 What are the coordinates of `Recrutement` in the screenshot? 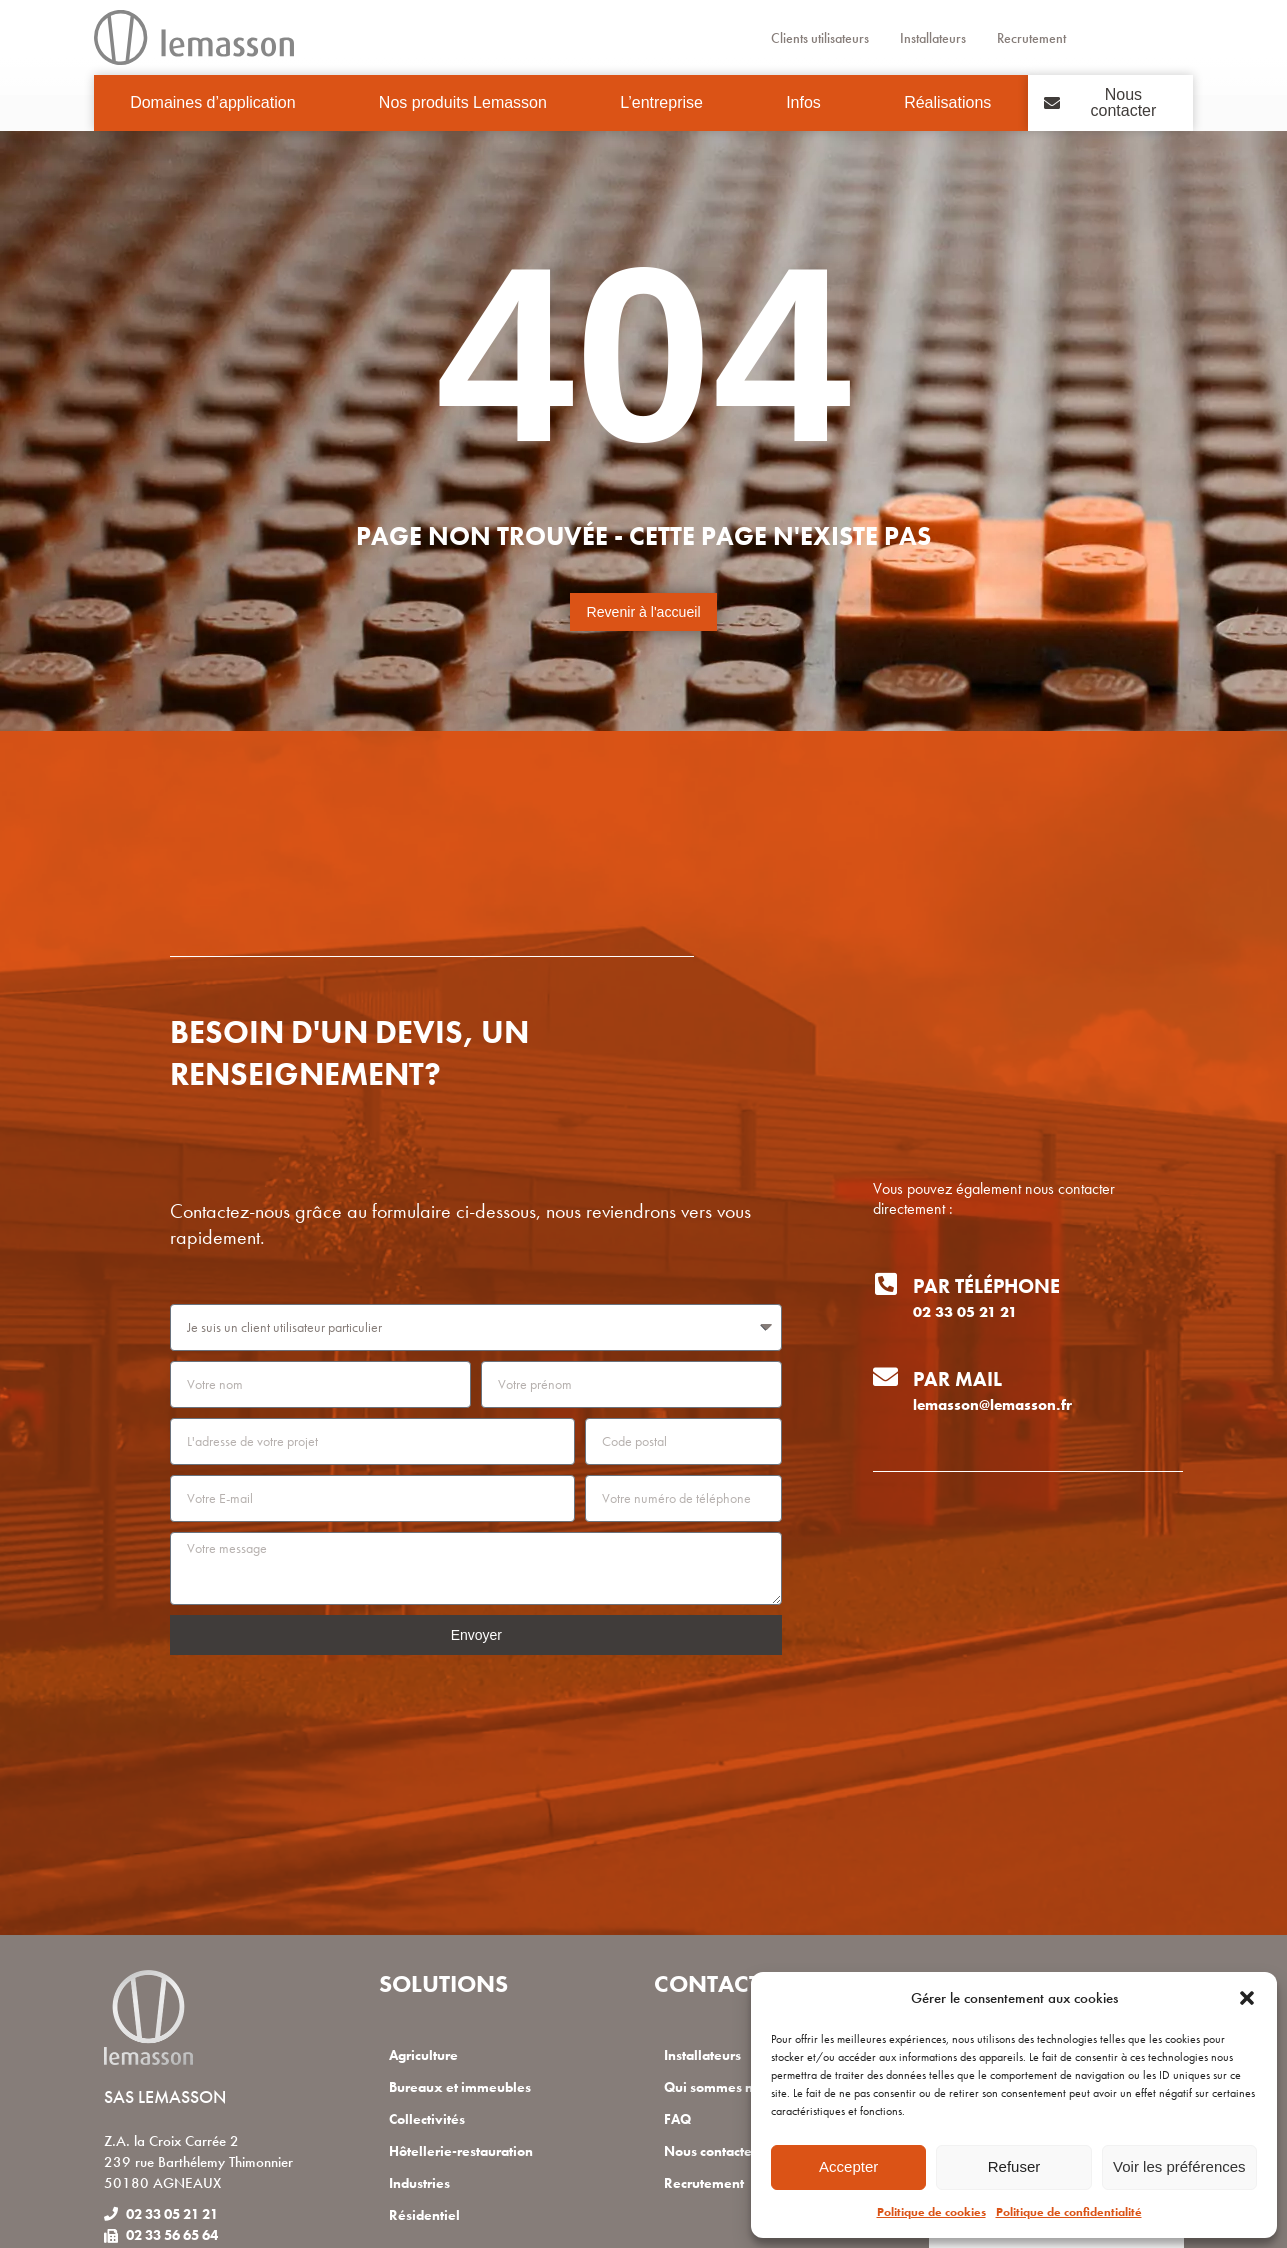 It's located at (1045, 38).